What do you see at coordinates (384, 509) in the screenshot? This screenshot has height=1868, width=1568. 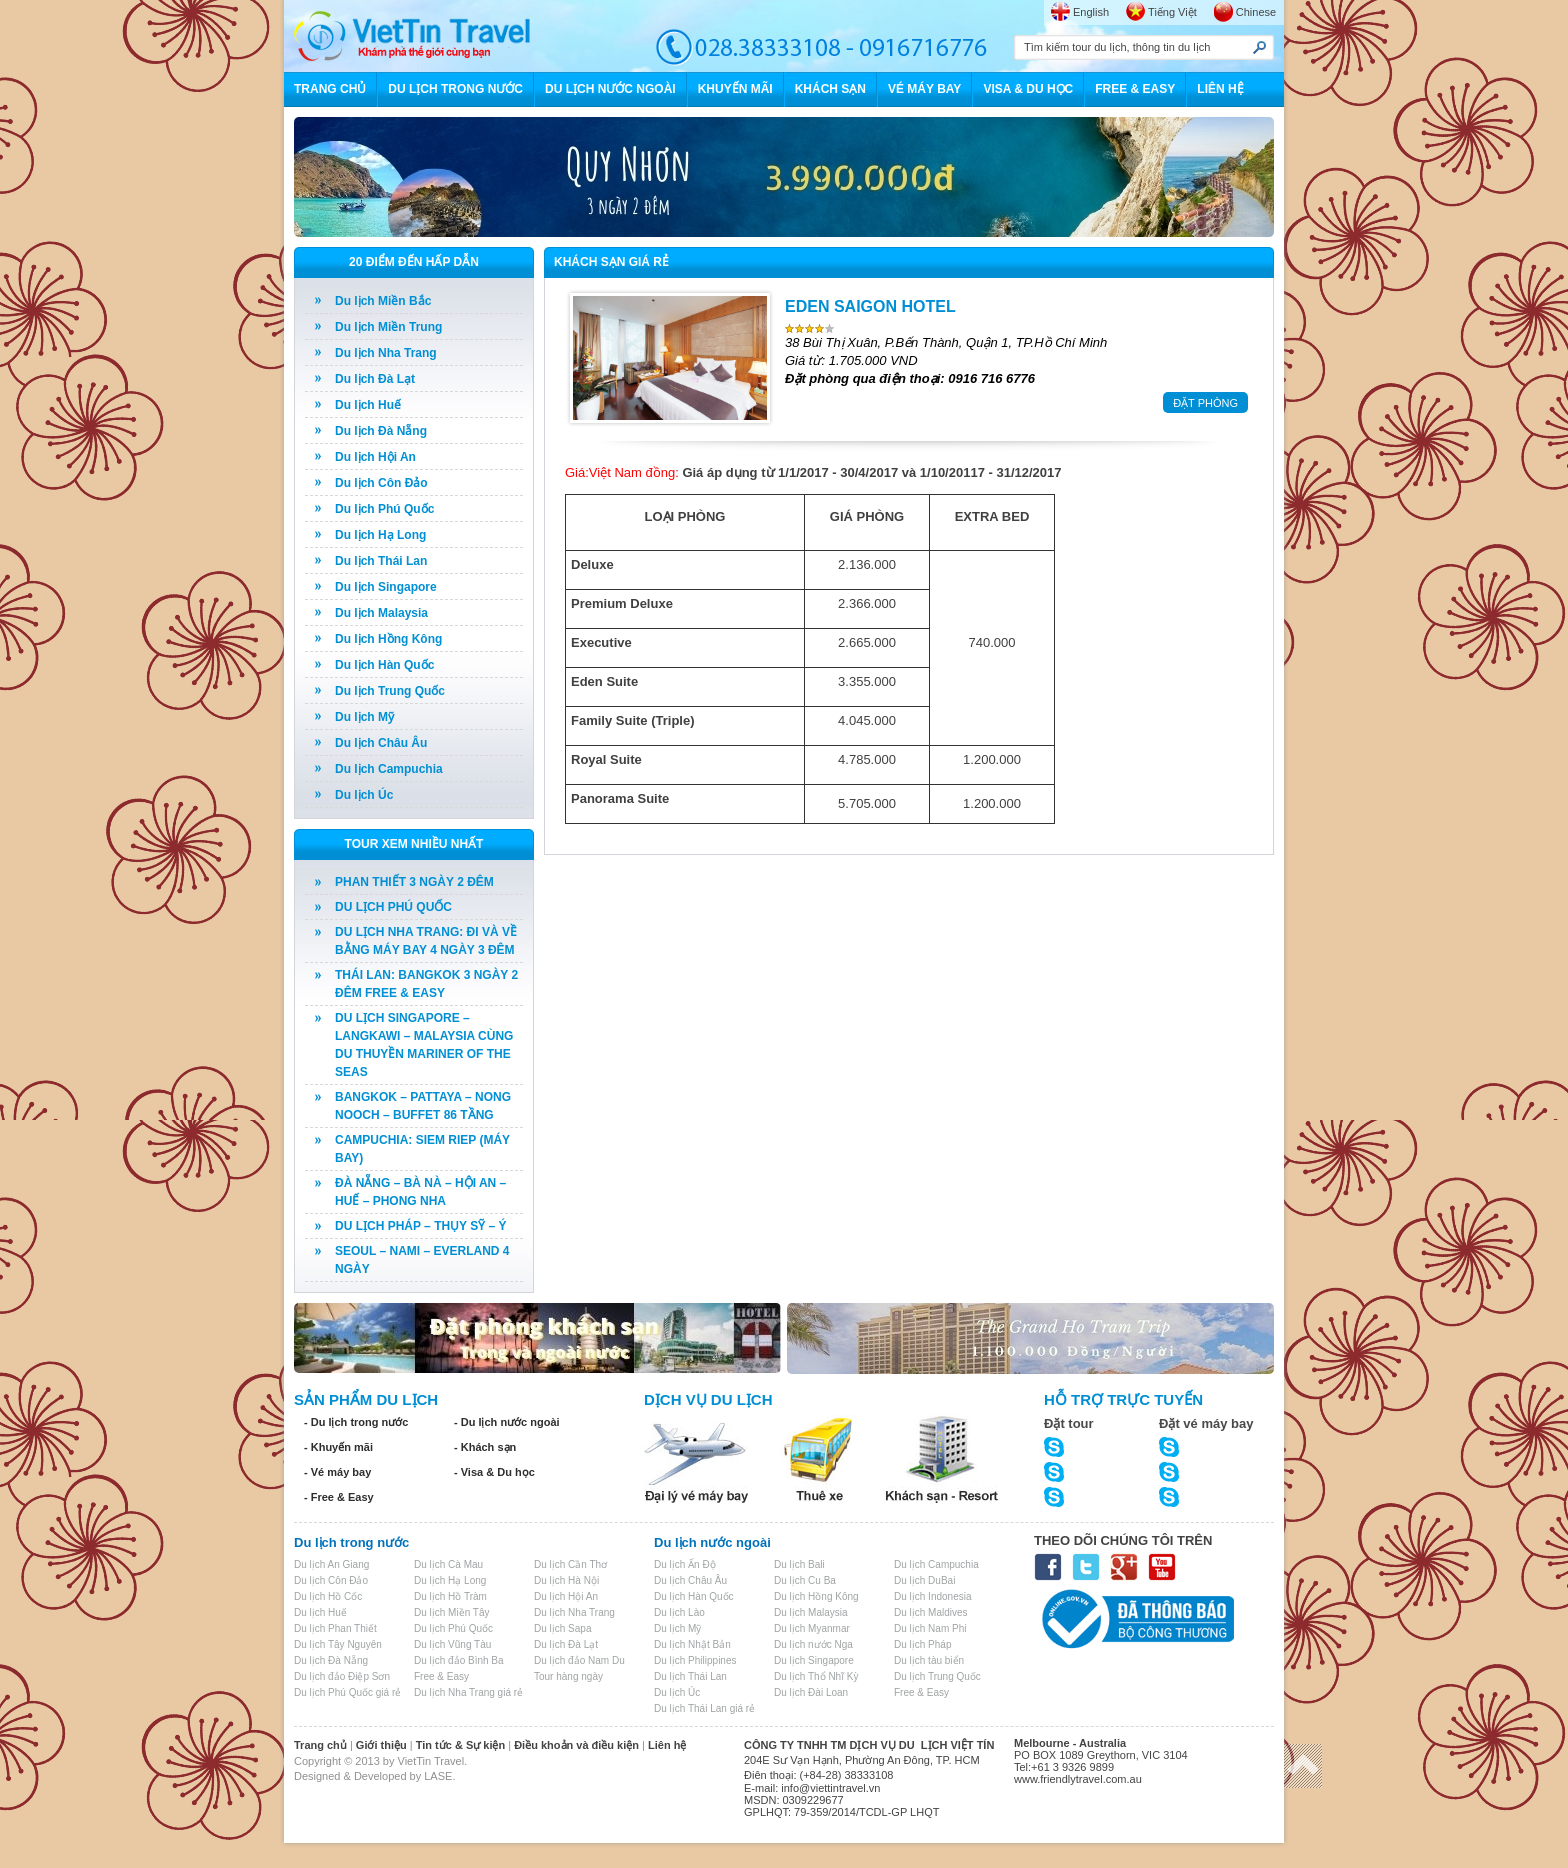 I see `Du lịch Phú Quốc` at bounding box center [384, 509].